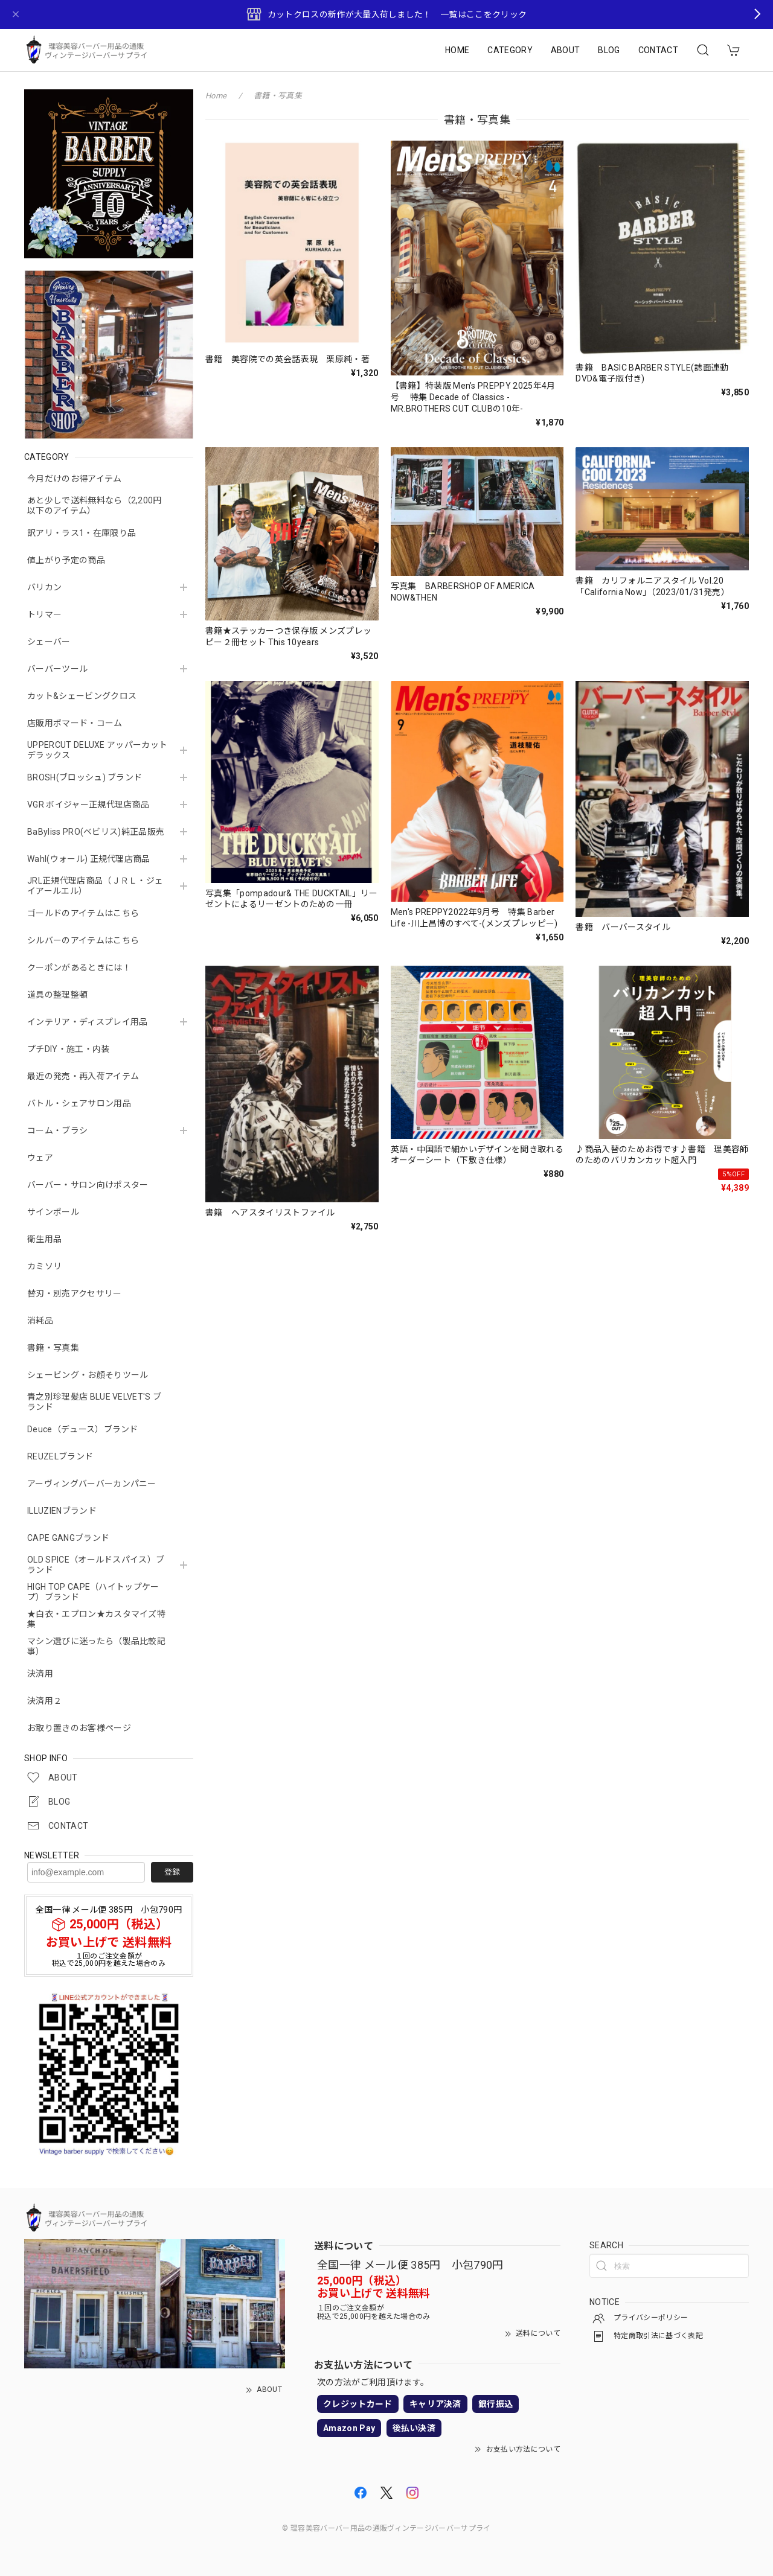 This screenshot has width=773, height=2576. I want to click on REUZELブランド, so click(60, 1456).